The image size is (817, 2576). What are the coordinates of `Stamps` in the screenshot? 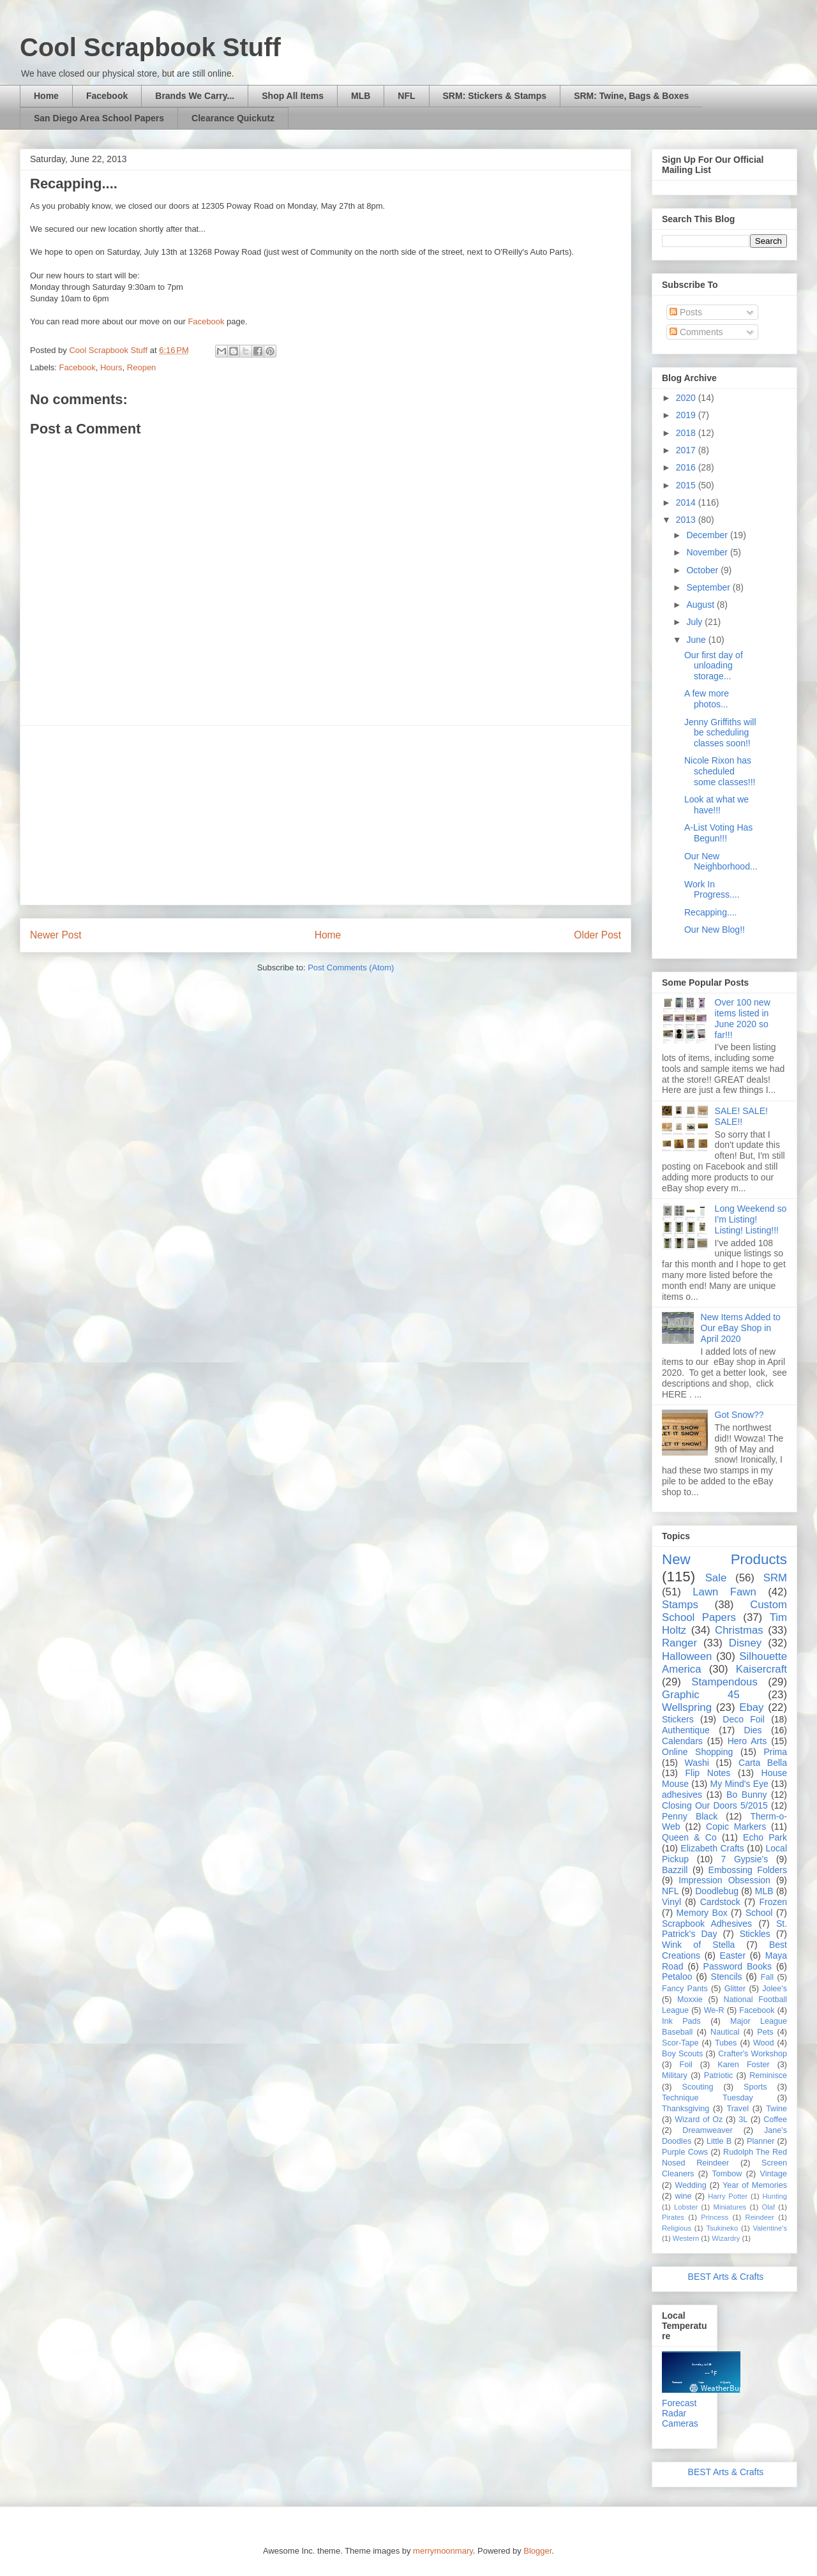 It's located at (680, 1605).